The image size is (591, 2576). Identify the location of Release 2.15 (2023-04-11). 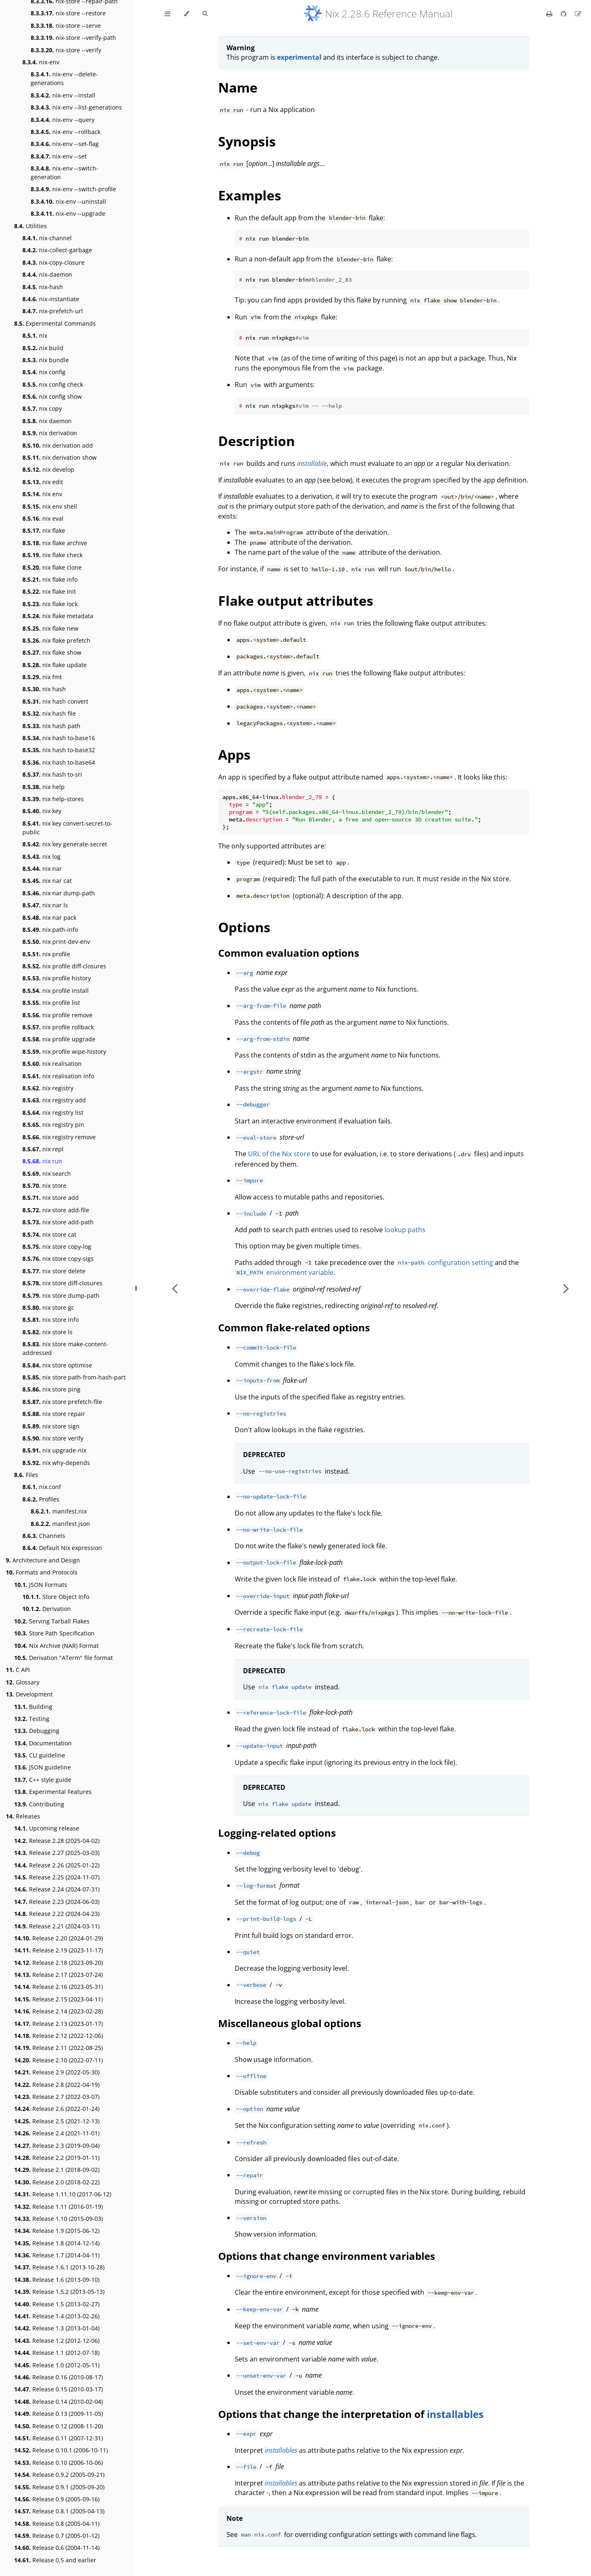
(58, 1999).